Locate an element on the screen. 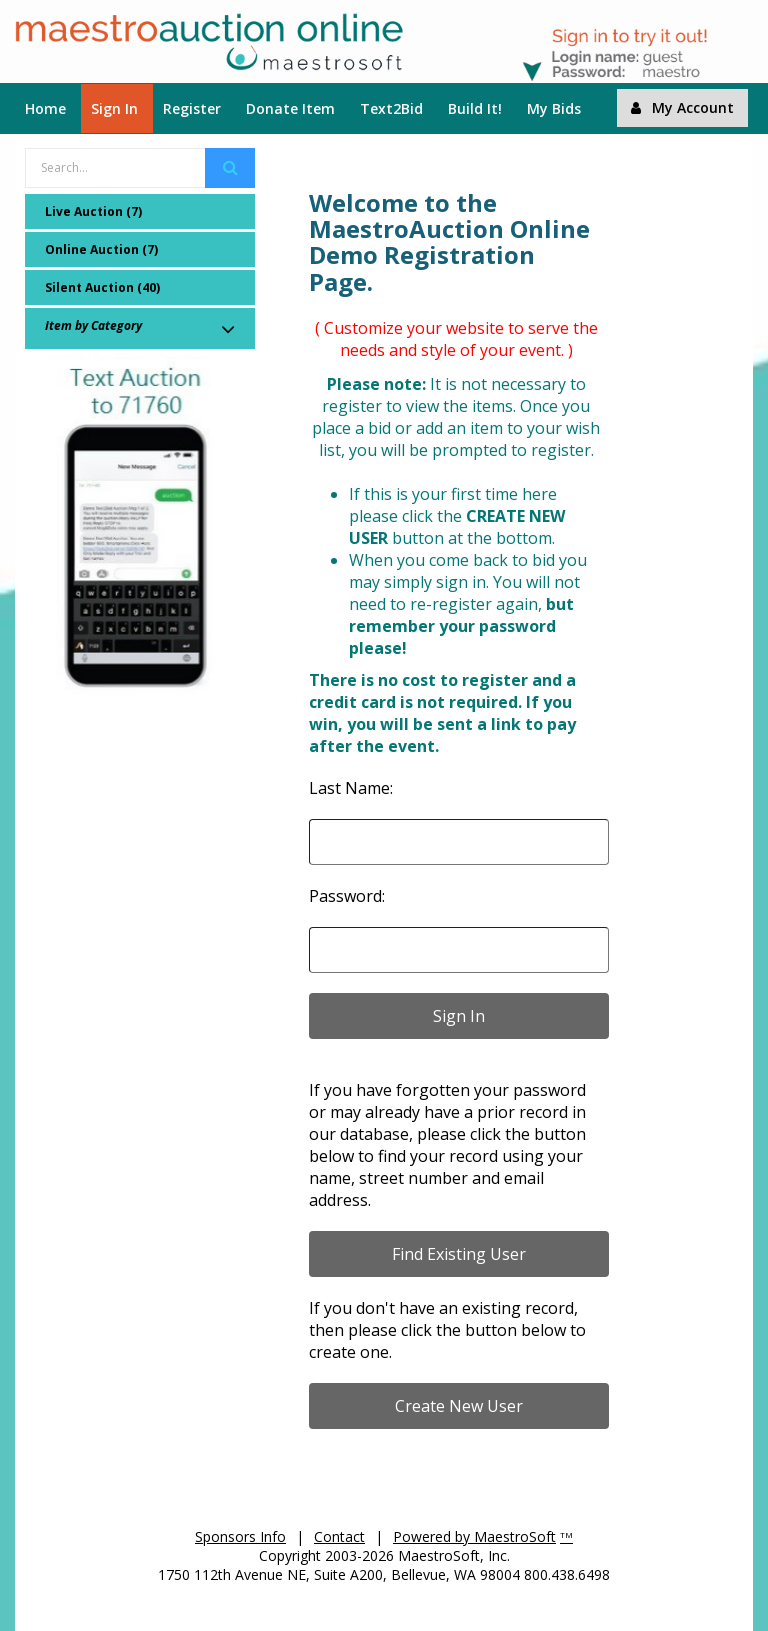 The height and width of the screenshot is (1631, 768). Donate Item is located at coordinates (290, 108).